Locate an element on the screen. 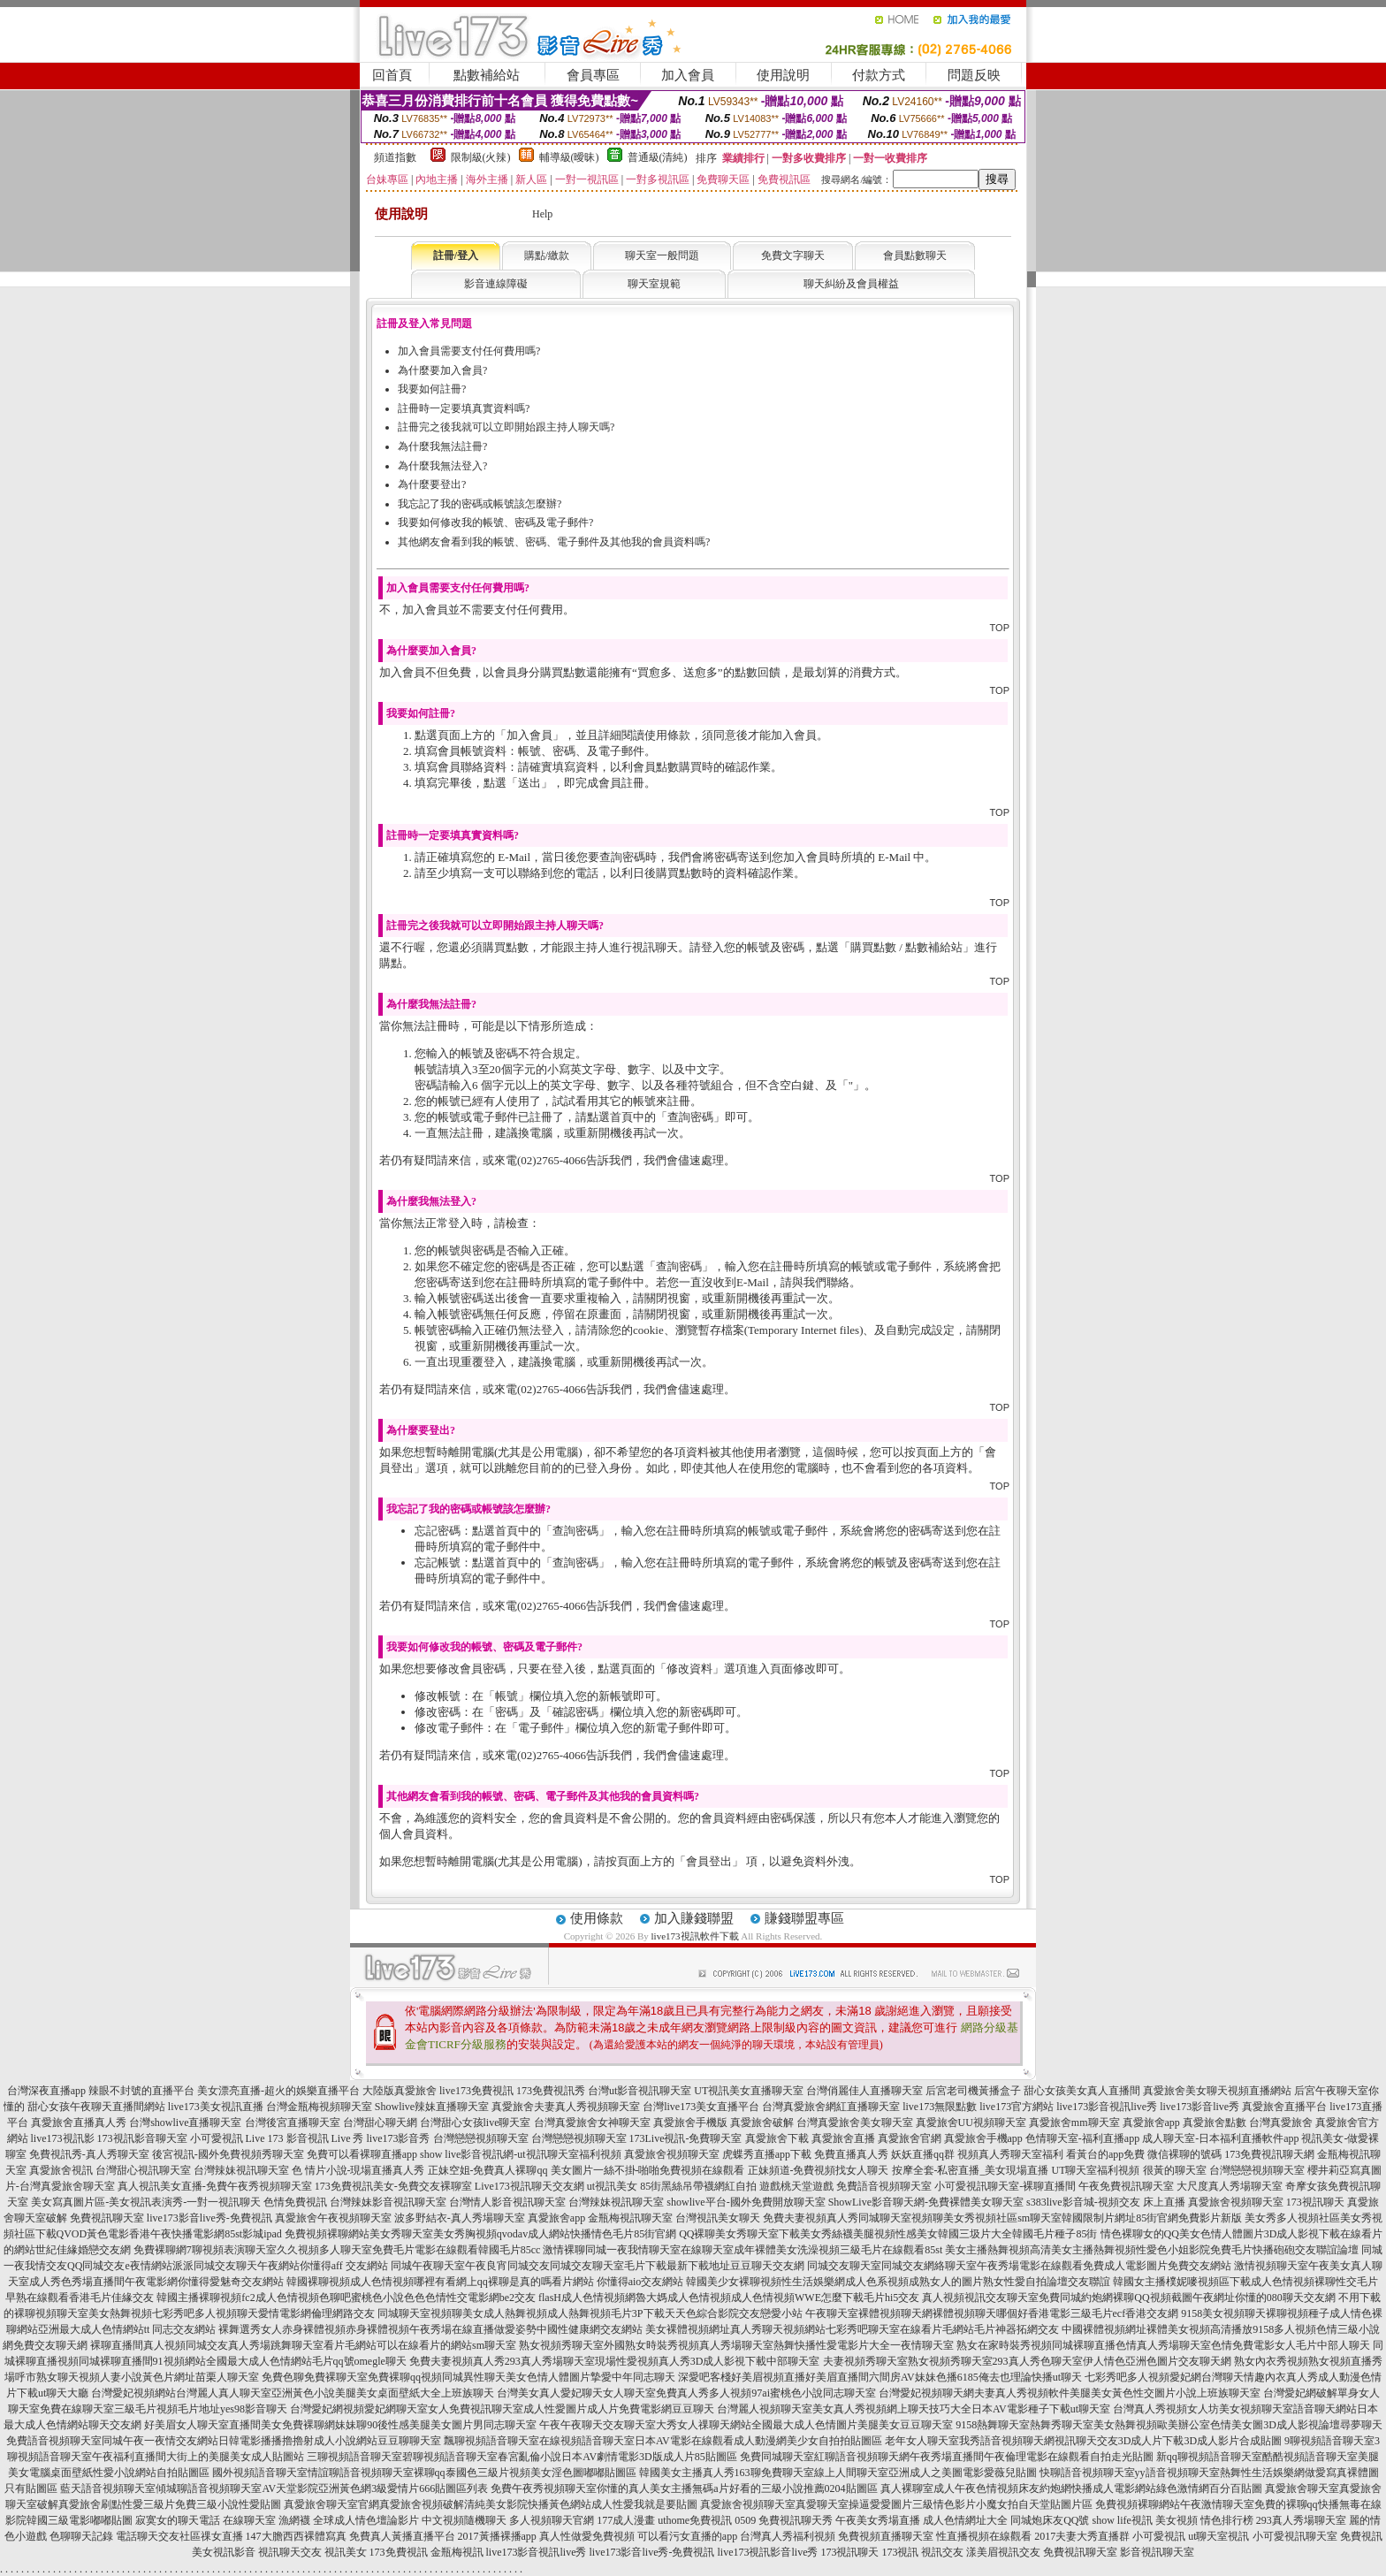 The width and height of the screenshot is (1386, 2576). 聊天室規範 is located at coordinates (654, 284).